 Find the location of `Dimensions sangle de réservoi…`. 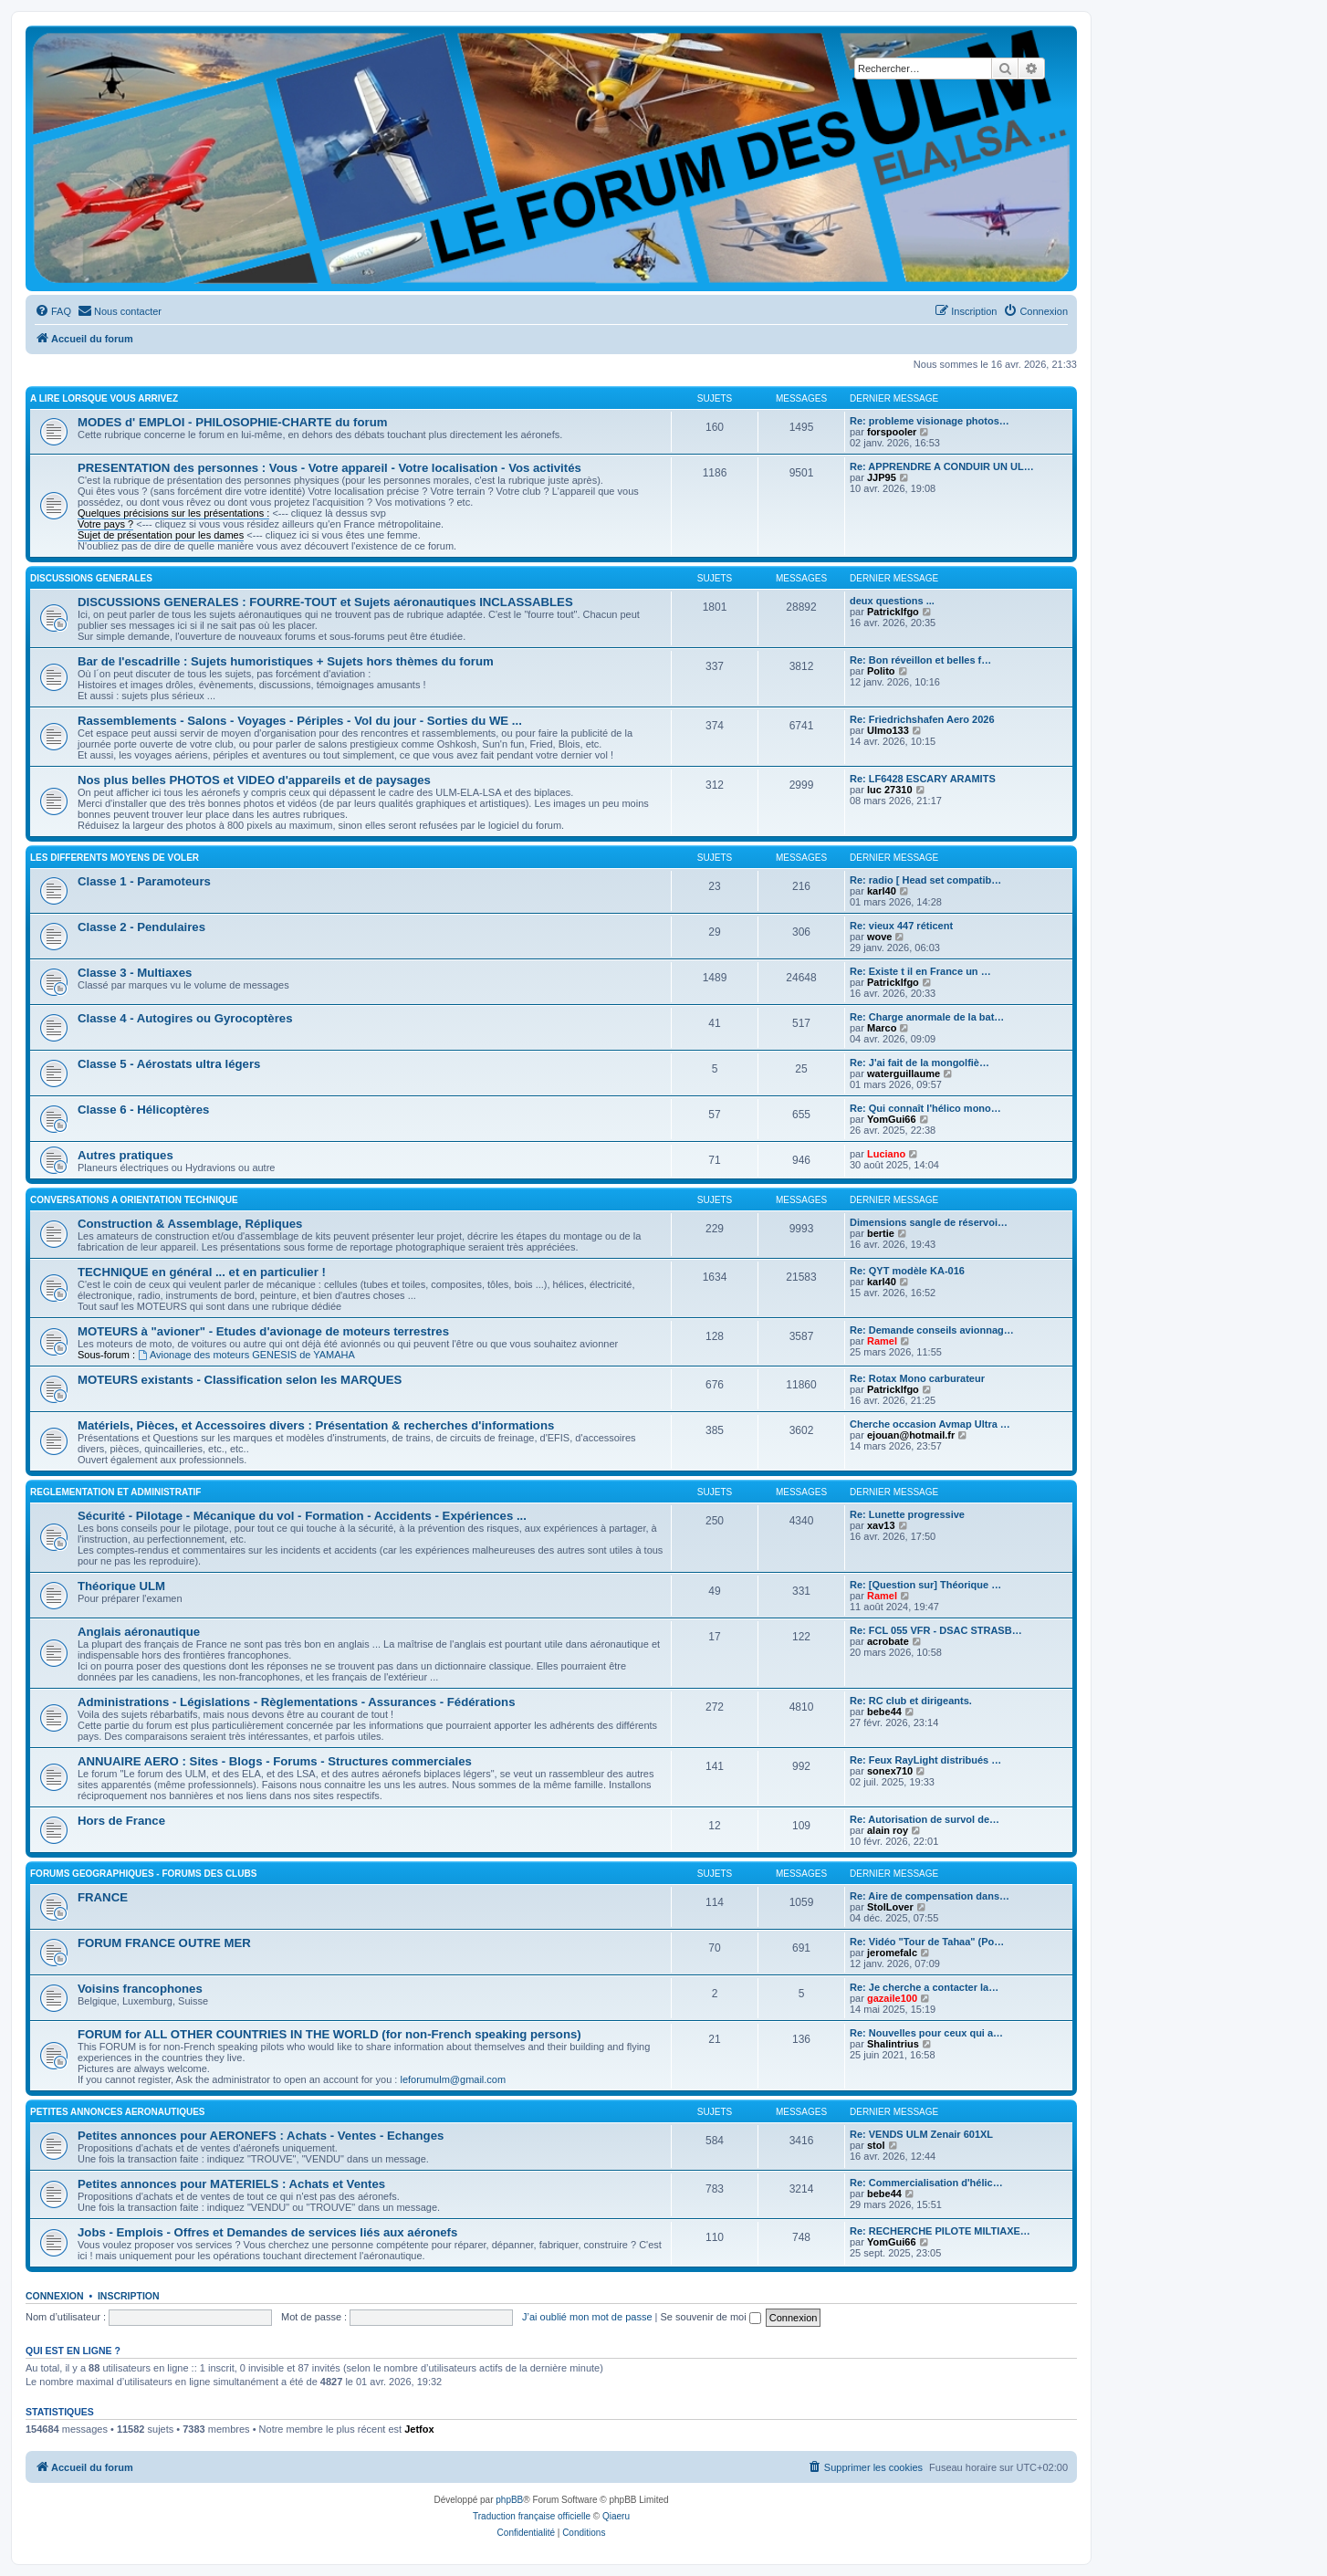

Dimensions sangle de réservoi… is located at coordinates (929, 1222).